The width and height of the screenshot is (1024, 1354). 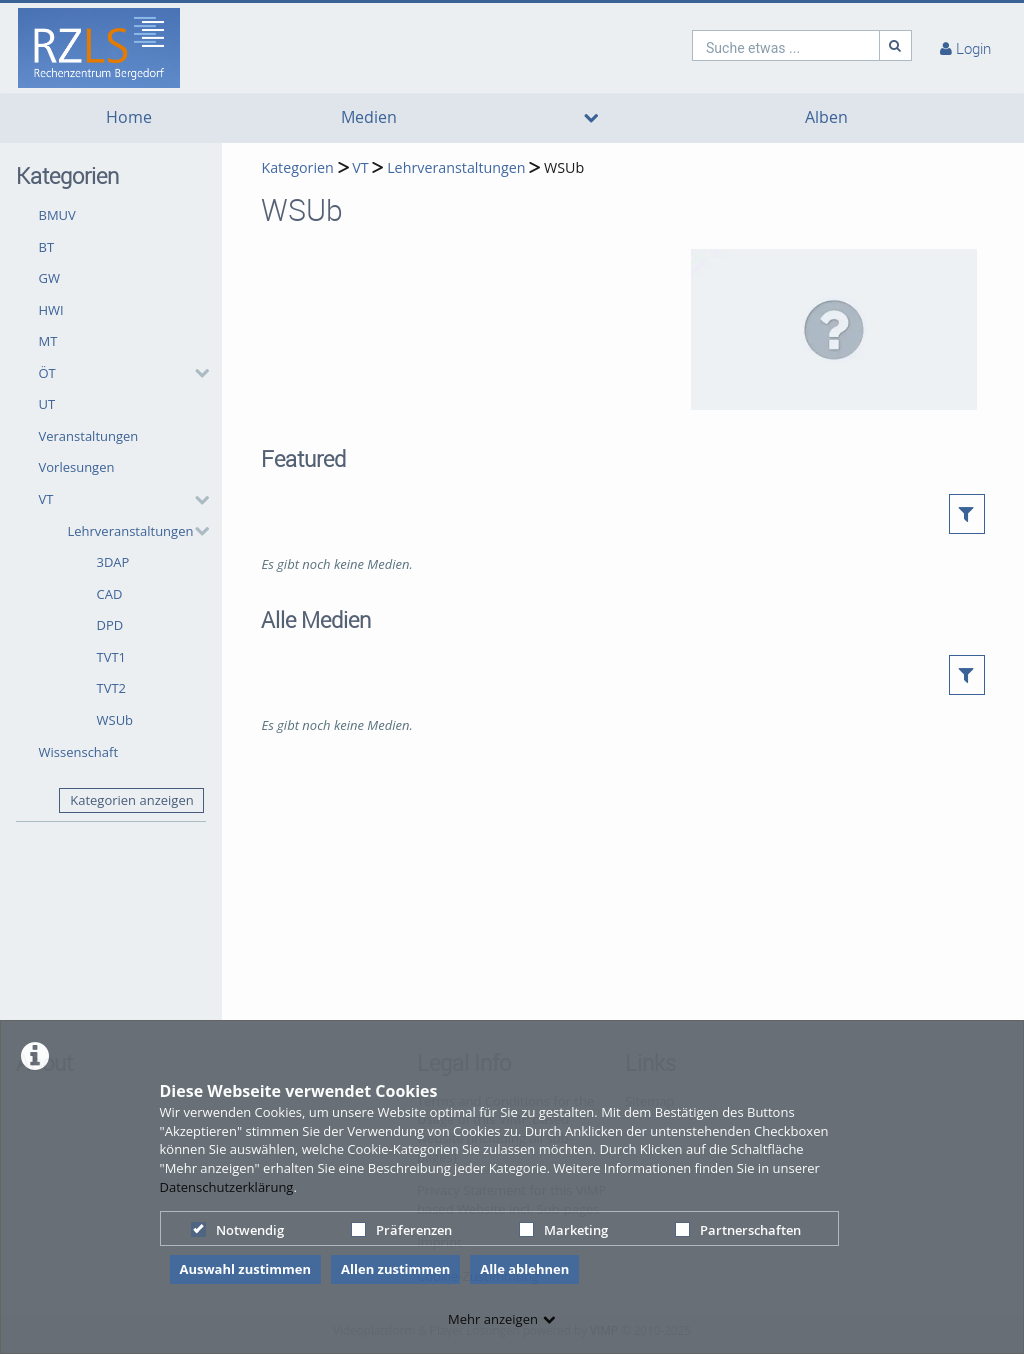 What do you see at coordinates (46, 499) in the screenshot?
I see `VT` at bounding box center [46, 499].